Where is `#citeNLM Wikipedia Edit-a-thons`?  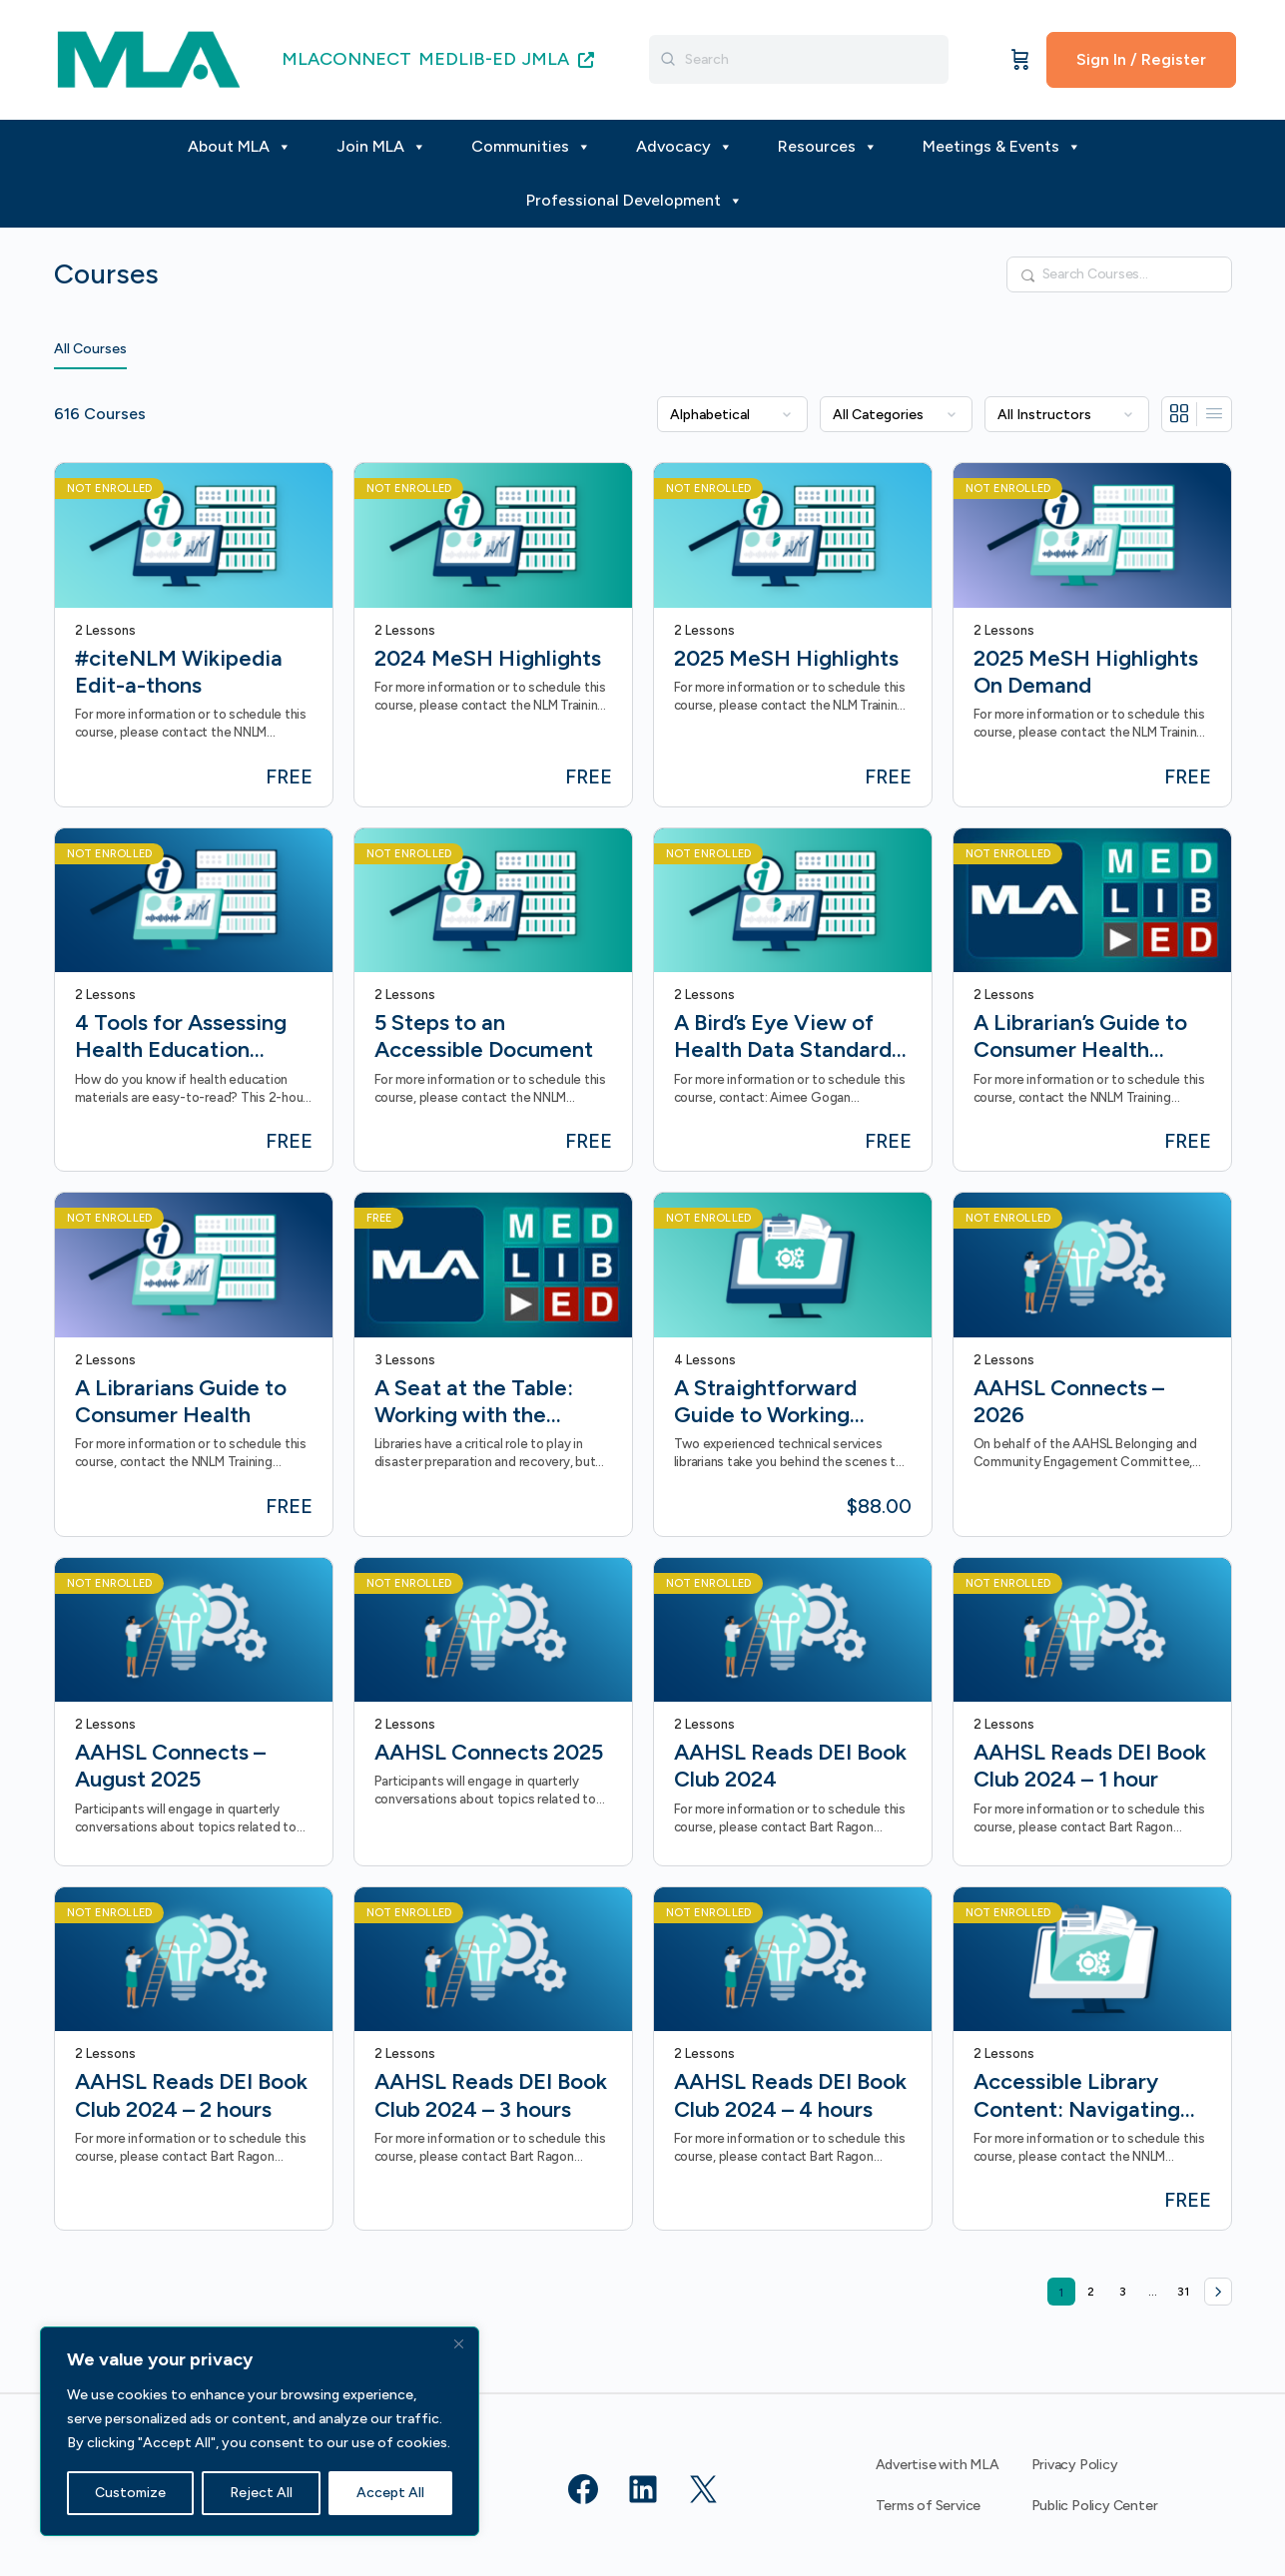
#citeNLM Wikipedia Edit-a-thons is located at coordinates (179, 672).